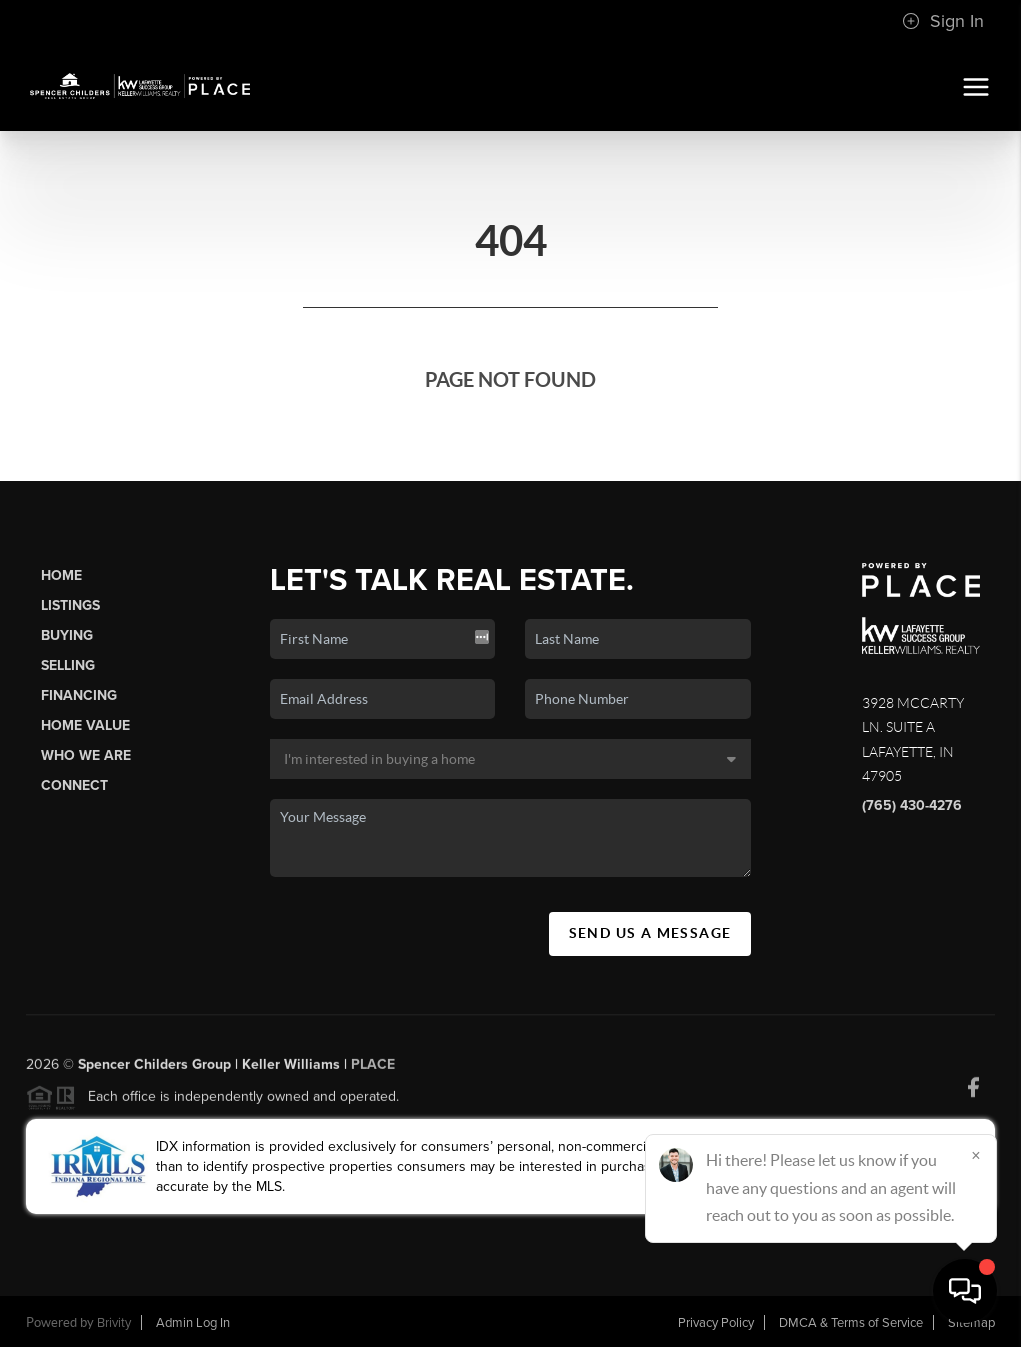 This screenshot has width=1021, height=1347. What do you see at coordinates (74, 785) in the screenshot?
I see `Connect` at bounding box center [74, 785].